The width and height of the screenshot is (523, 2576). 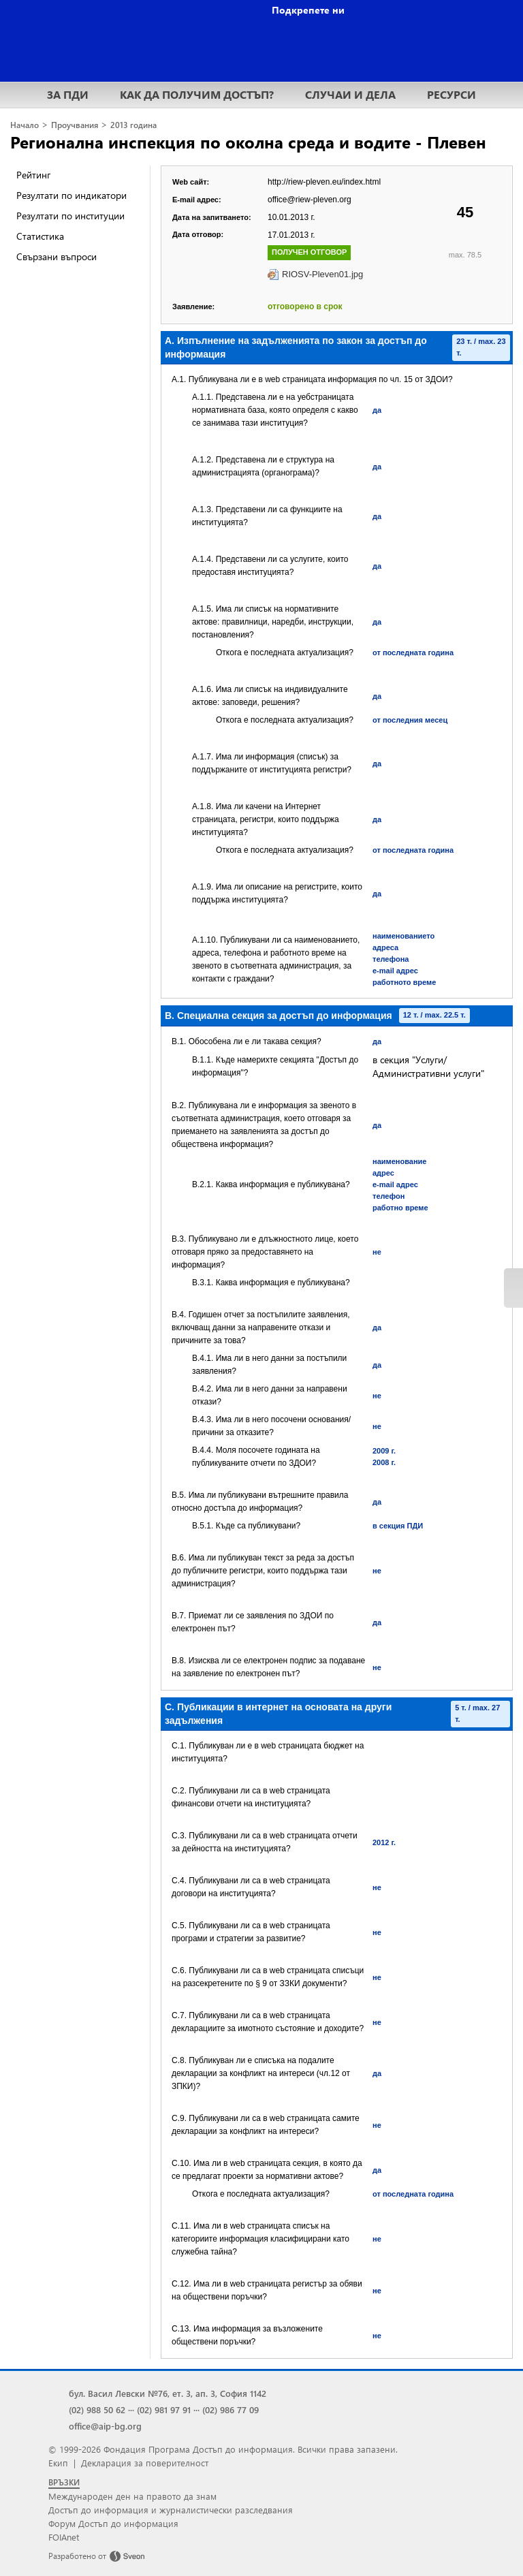 What do you see at coordinates (71, 195) in the screenshot?
I see `Резултати по индикатори` at bounding box center [71, 195].